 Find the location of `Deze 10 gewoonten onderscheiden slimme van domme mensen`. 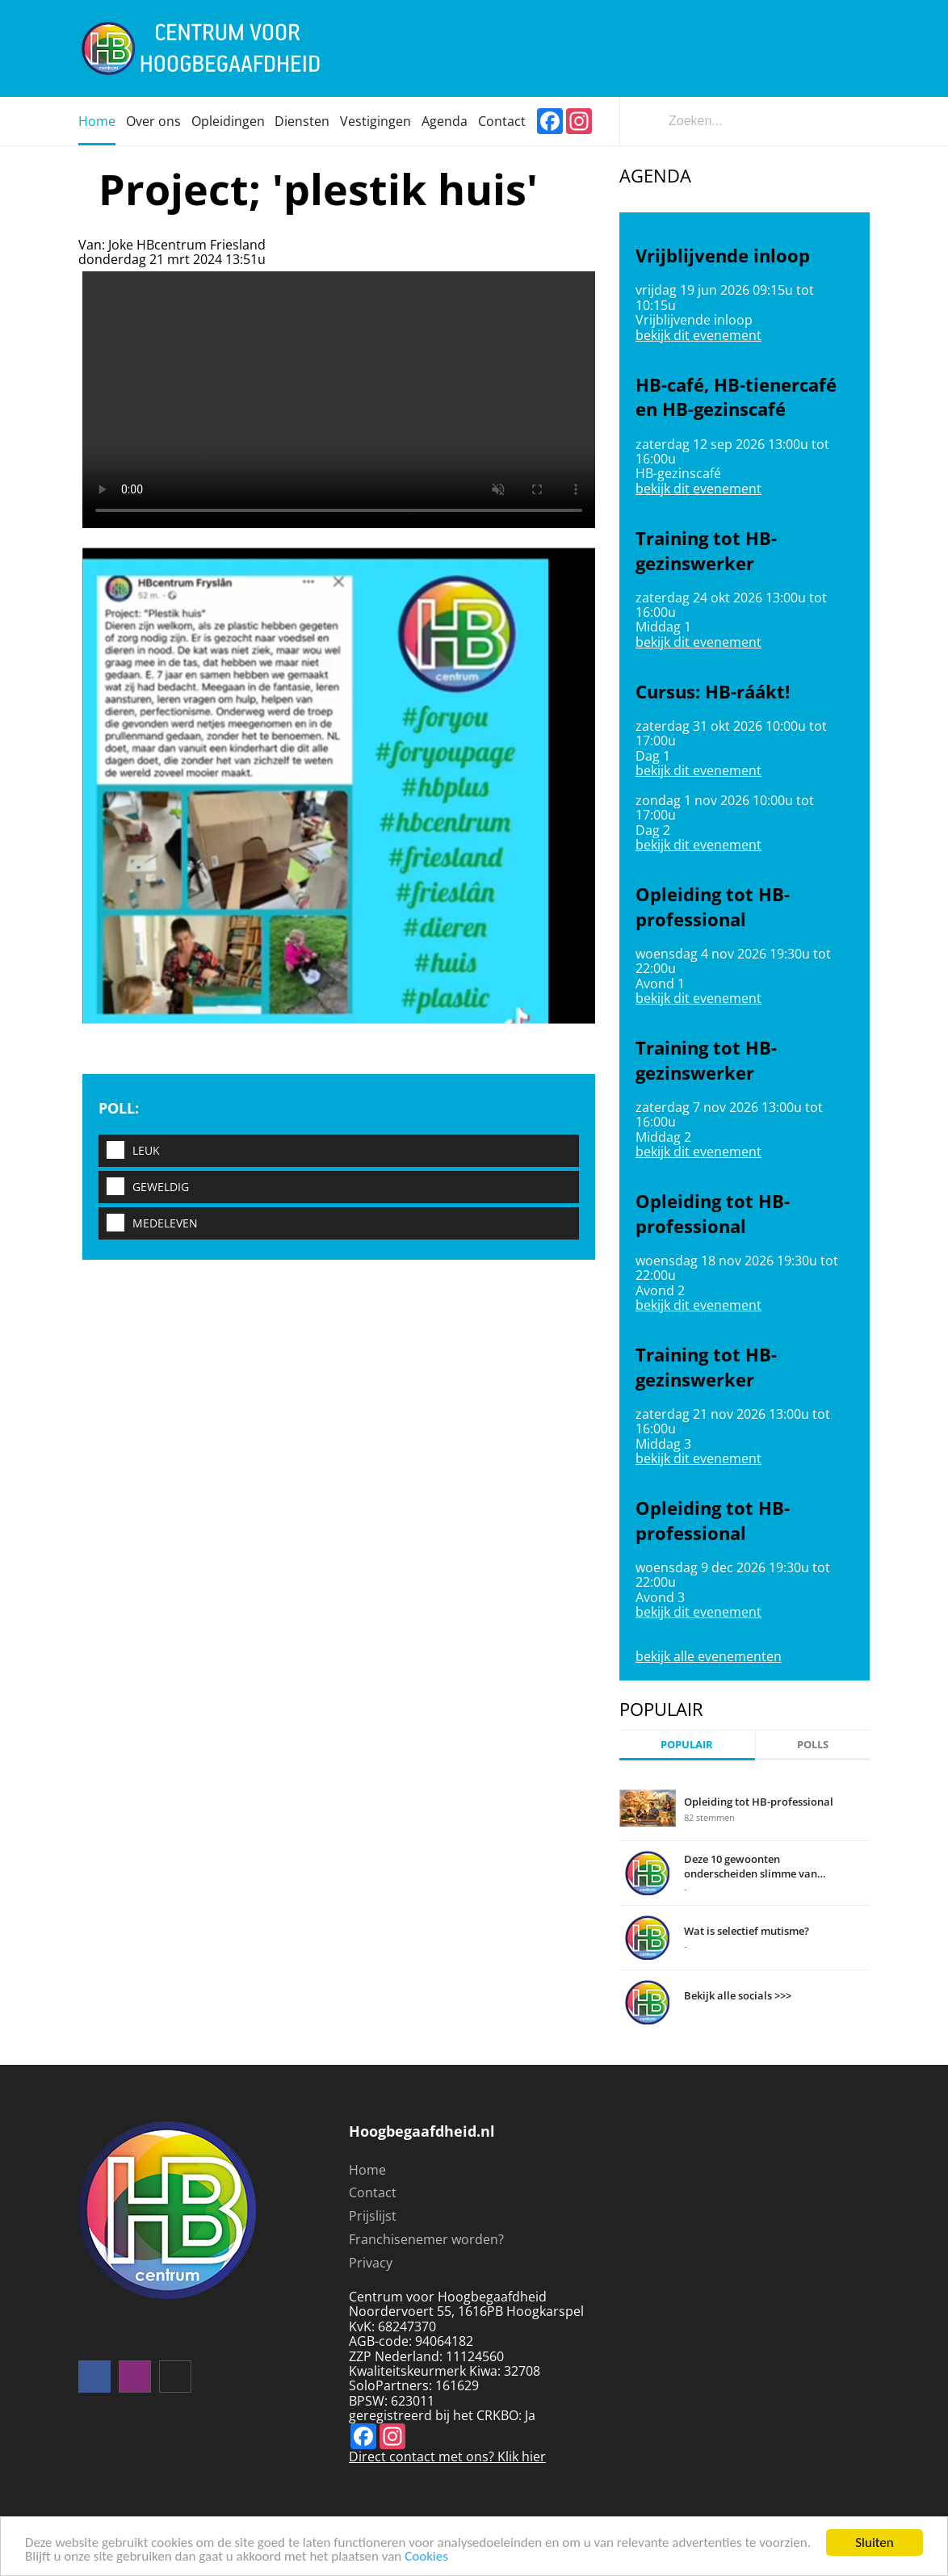

Deze 10 gewoonten onderscheiden slimme van domme mensen is located at coordinates (750, 1866).